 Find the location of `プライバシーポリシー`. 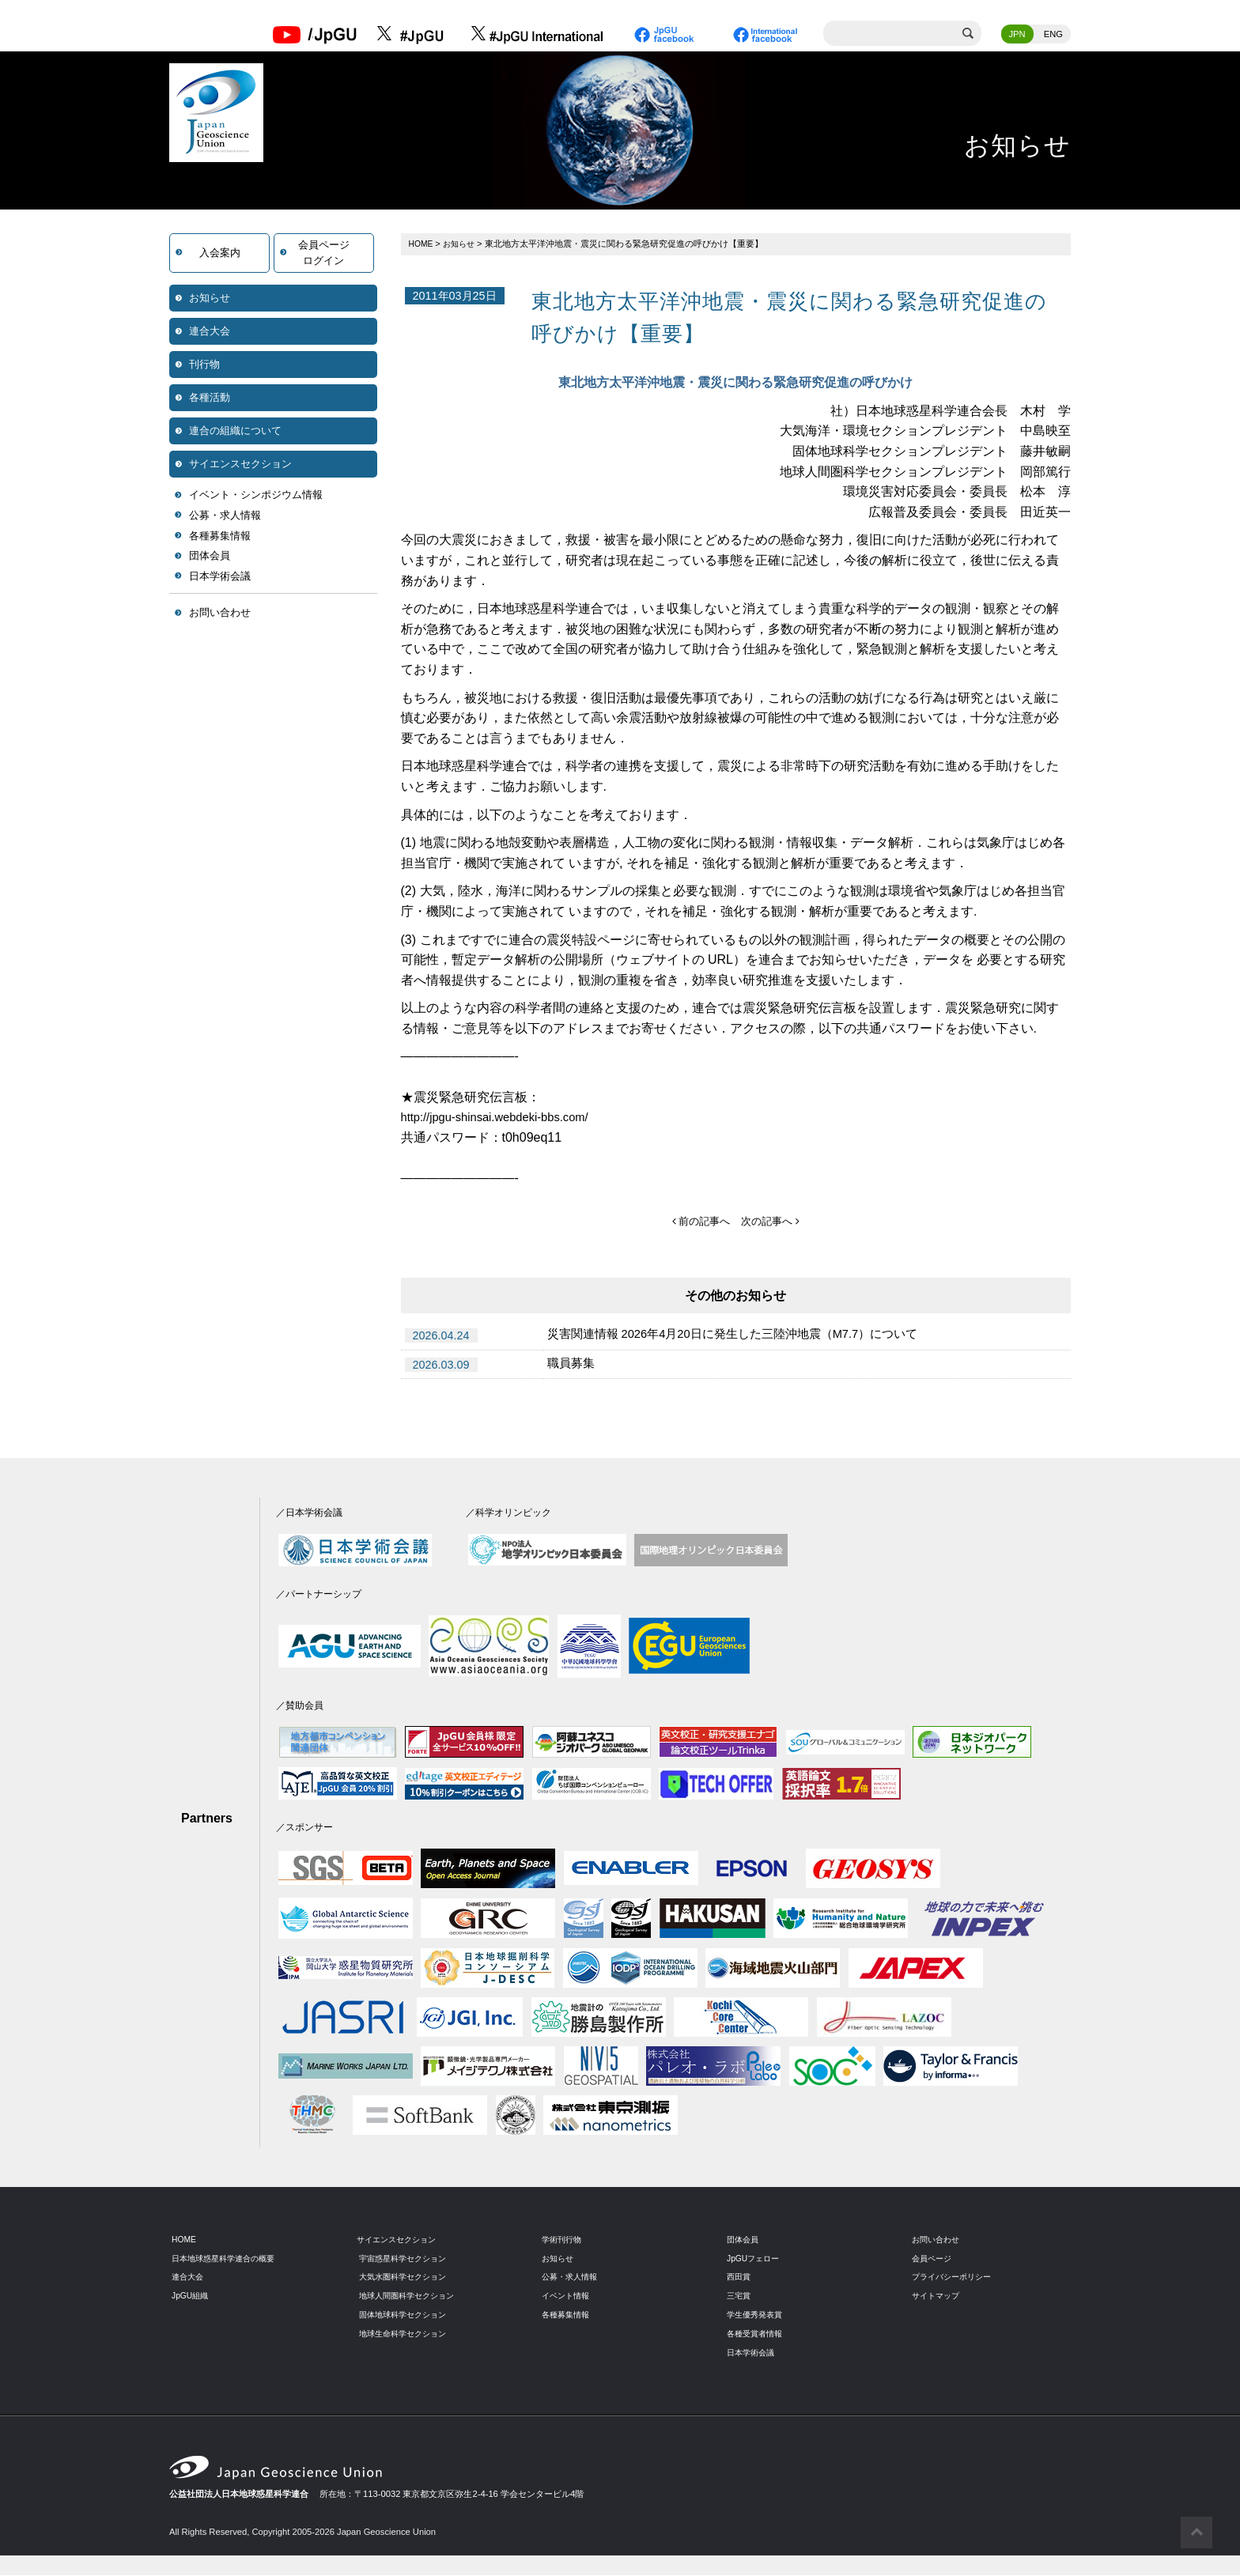

プライバシーポリシー is located at coordinates (955, 2278).